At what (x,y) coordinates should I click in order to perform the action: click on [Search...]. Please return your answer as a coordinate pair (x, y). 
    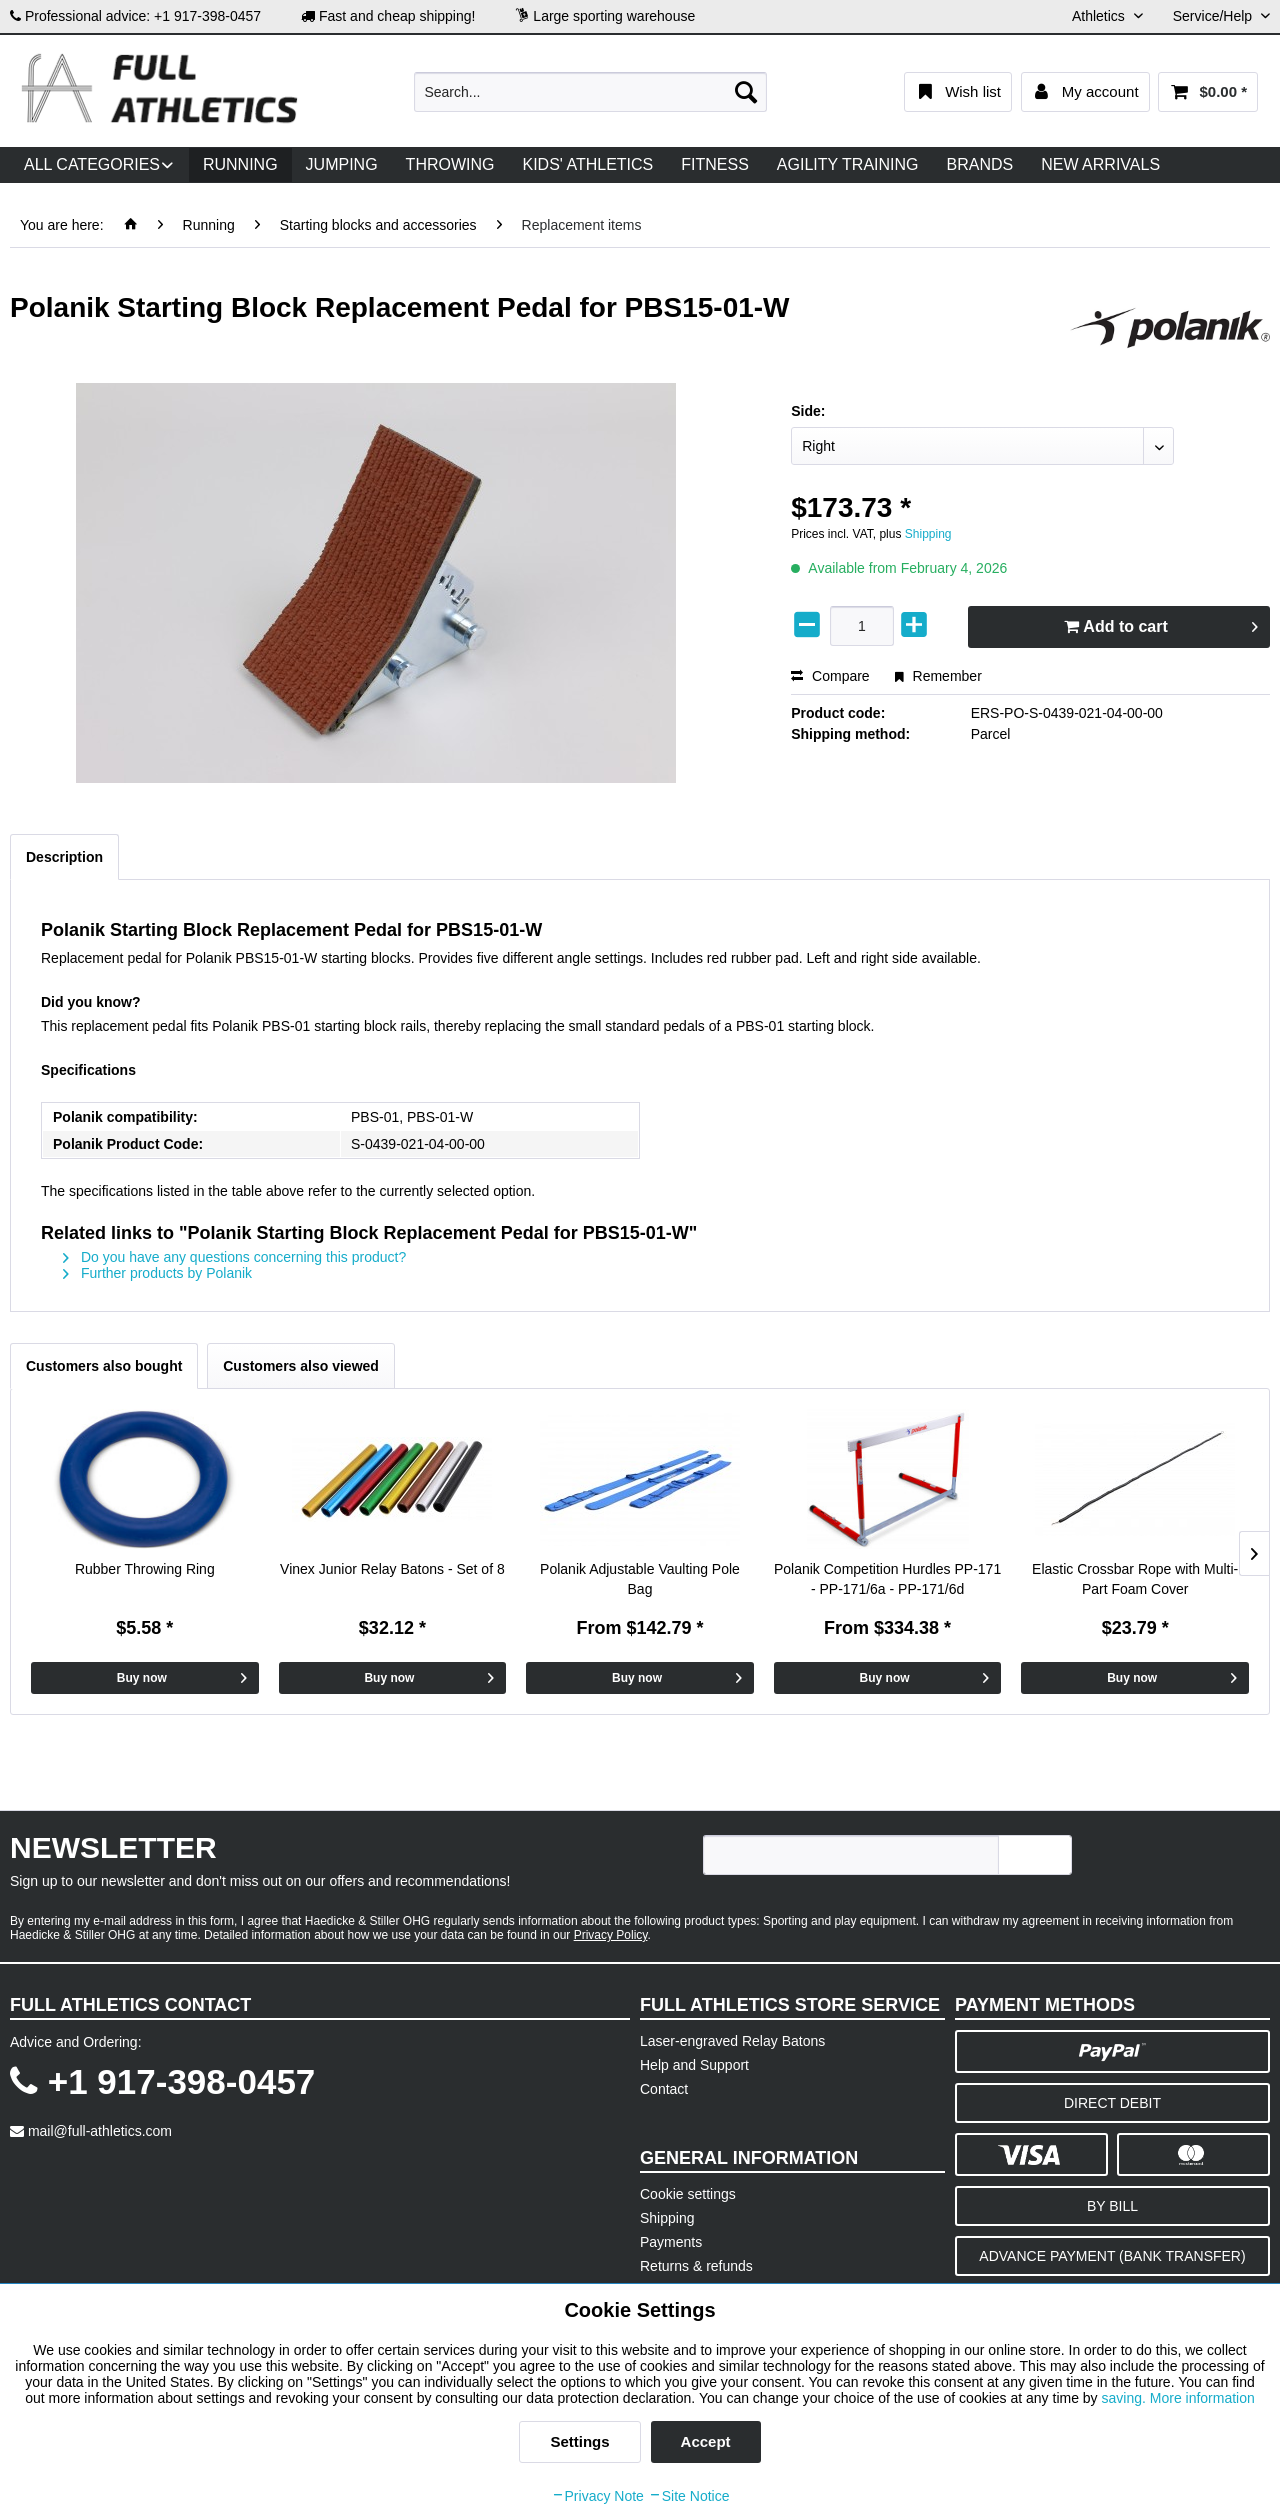
    Looking at the image, I should click on (590, 92).